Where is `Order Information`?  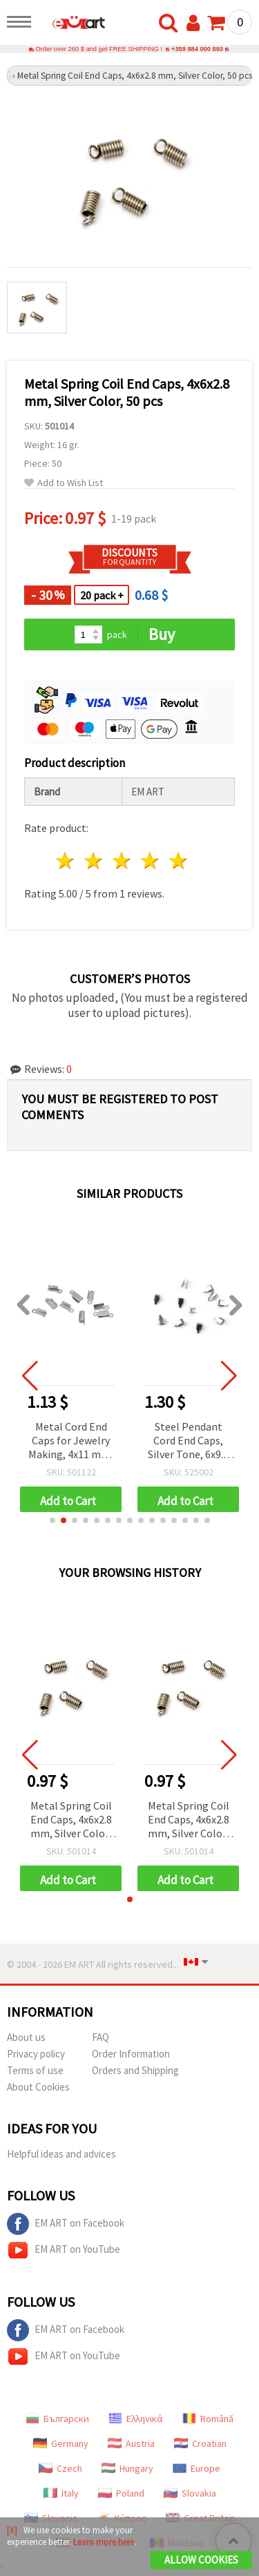 Order Information is located at coordinates (131, 2053).